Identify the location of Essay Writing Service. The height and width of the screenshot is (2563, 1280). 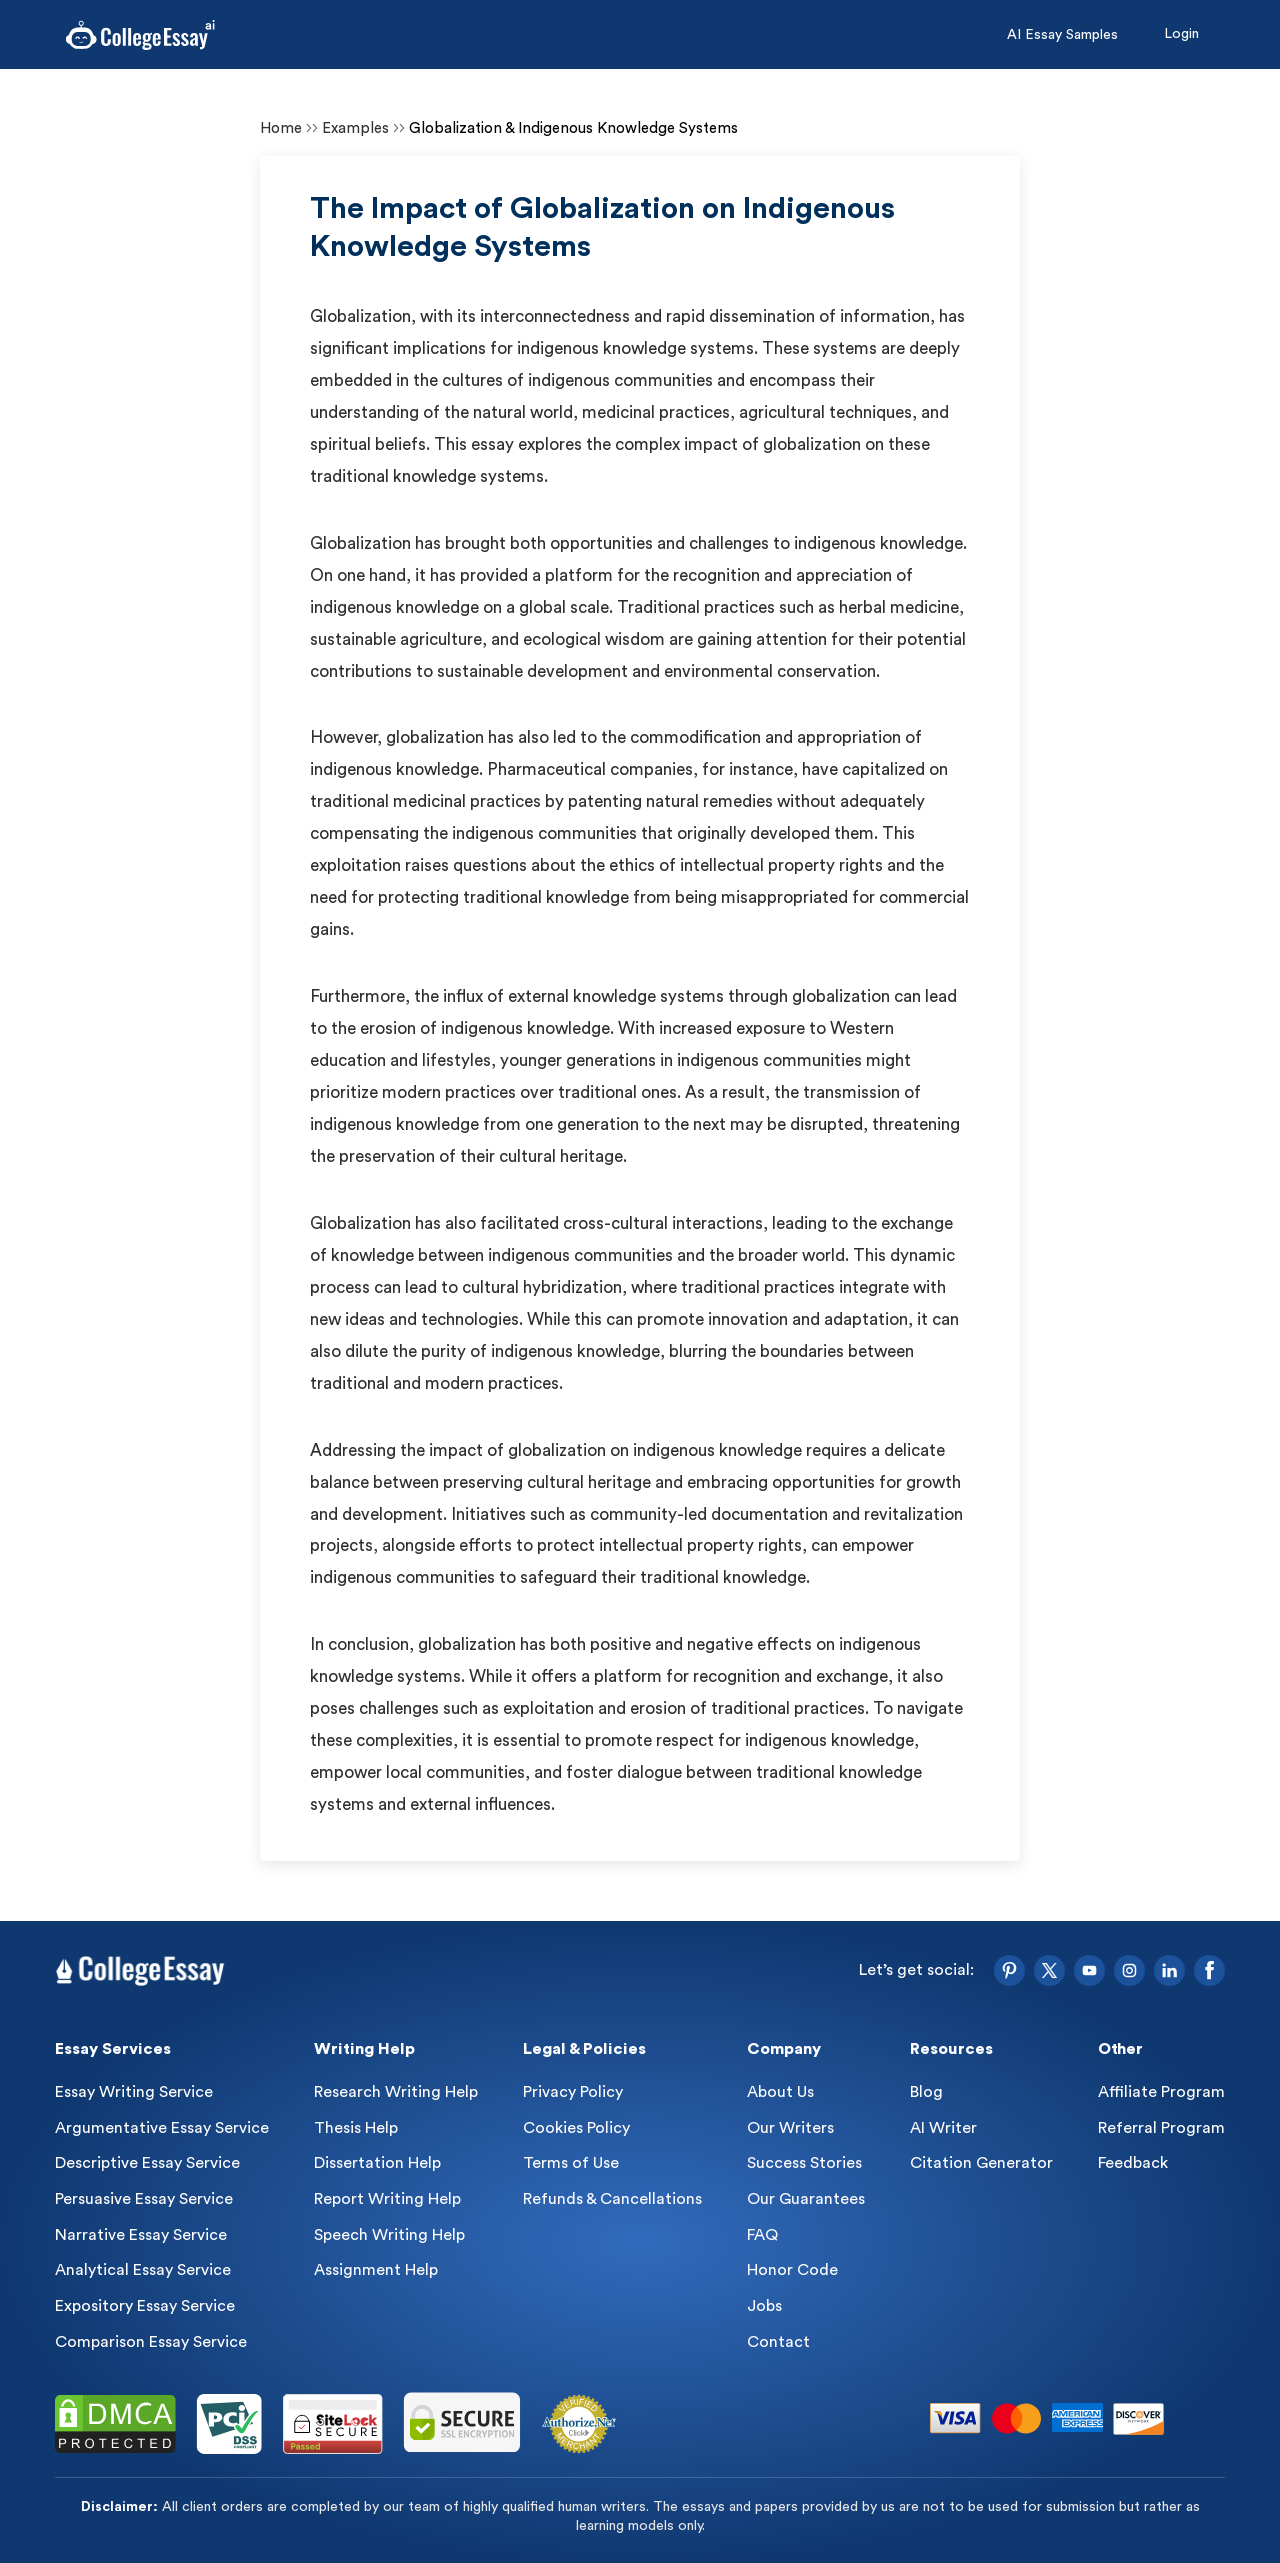
(134, 2092).